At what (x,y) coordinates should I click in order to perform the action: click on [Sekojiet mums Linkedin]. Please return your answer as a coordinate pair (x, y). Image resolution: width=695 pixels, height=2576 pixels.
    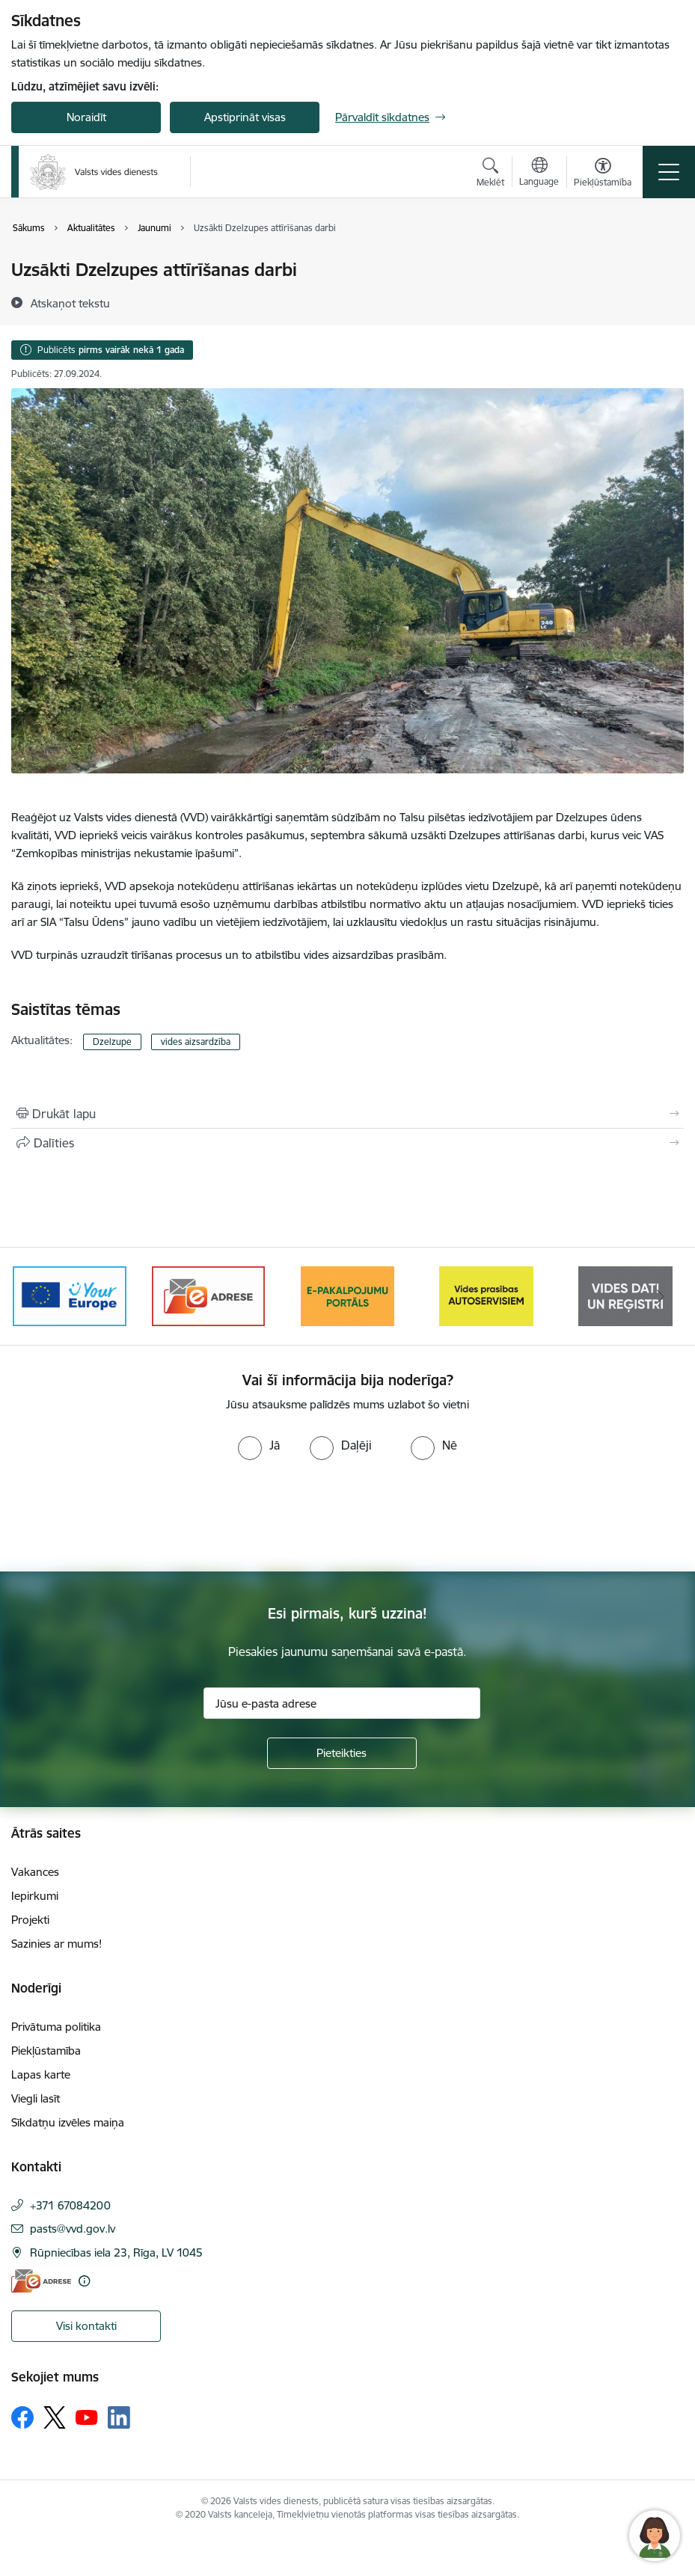
    Looking at the image, I should click on (119, 2417).